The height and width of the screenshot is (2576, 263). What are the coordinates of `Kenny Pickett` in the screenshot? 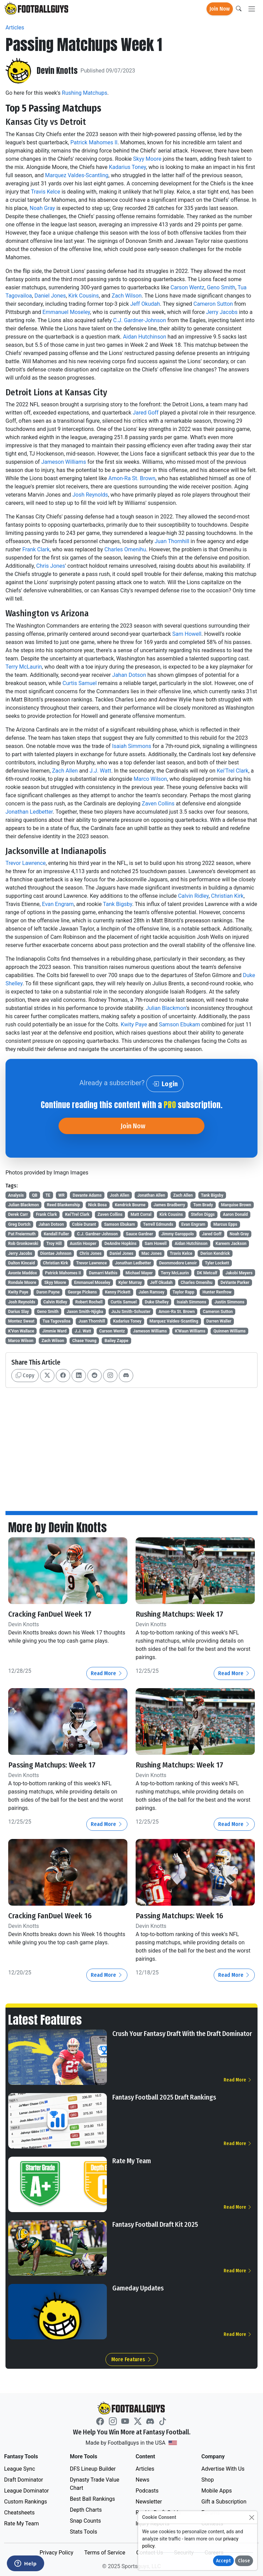 It's located at (117, 1292).